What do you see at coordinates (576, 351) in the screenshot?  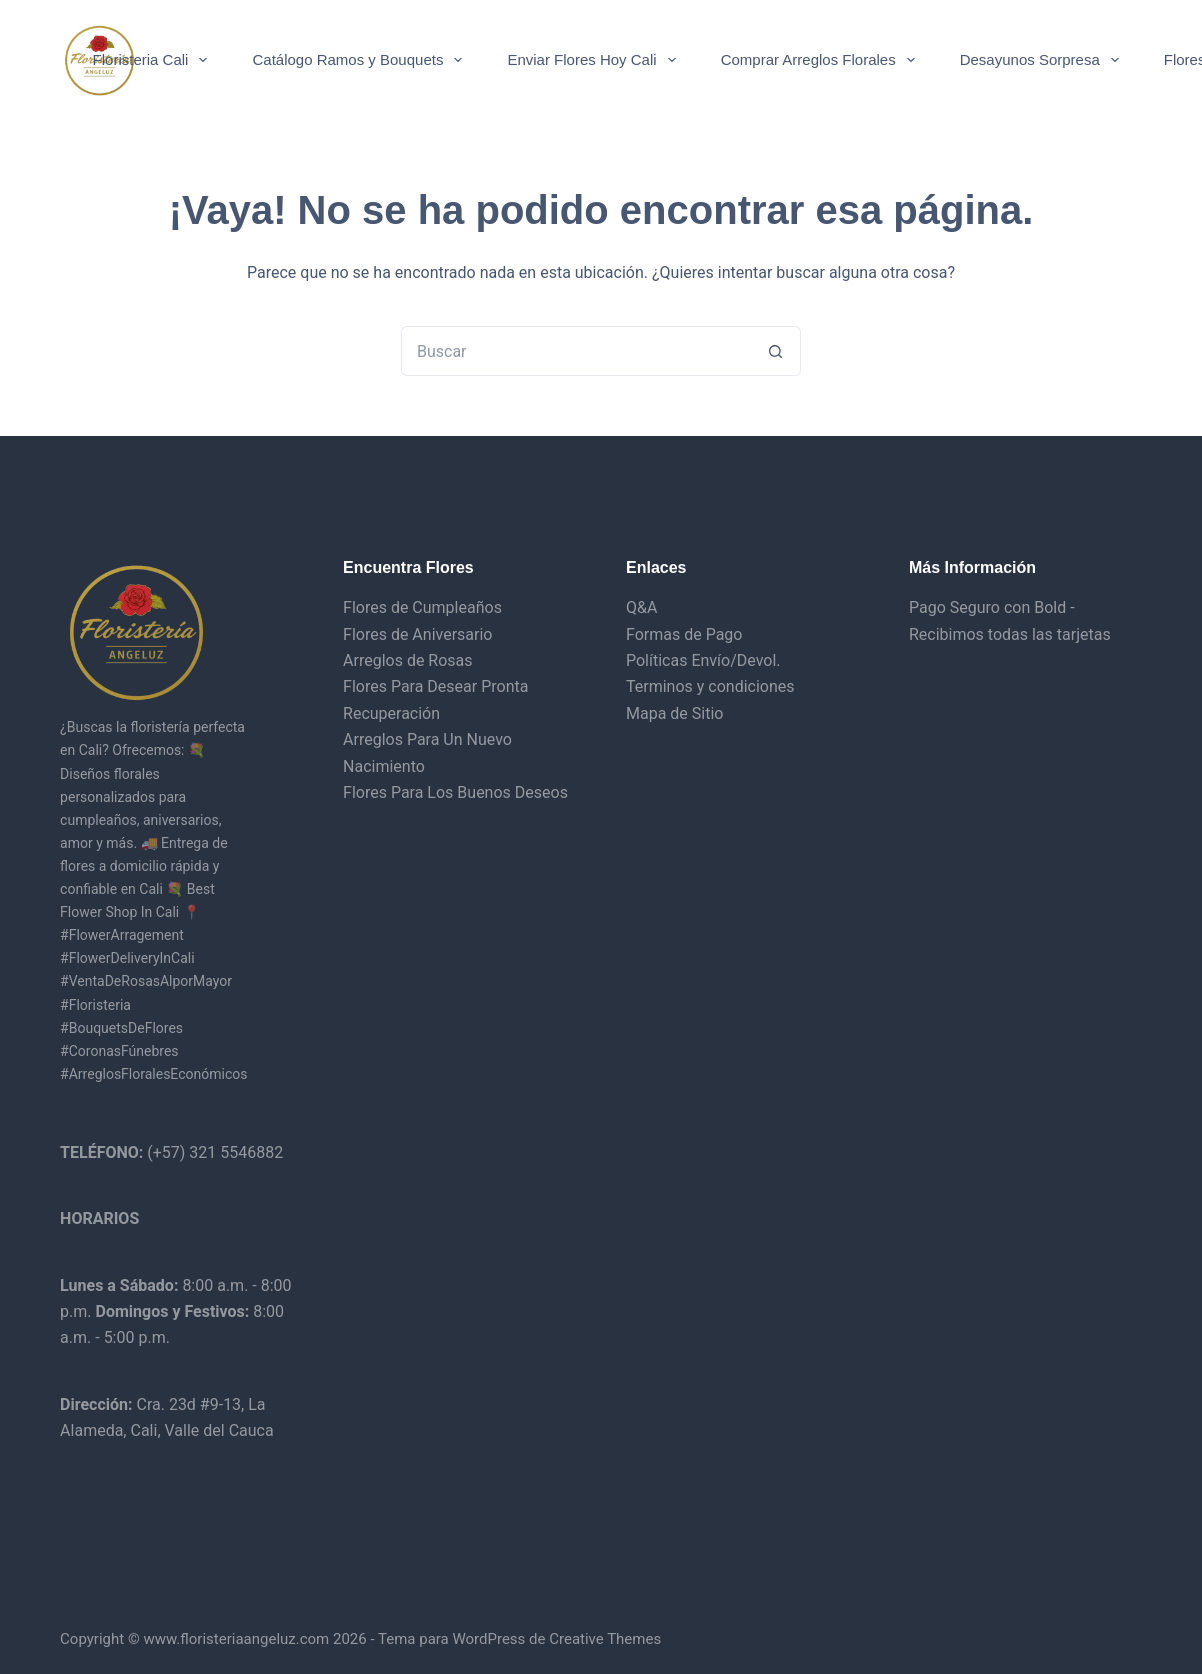 I see `[Buscar...]` at bounding box center [576, 351].